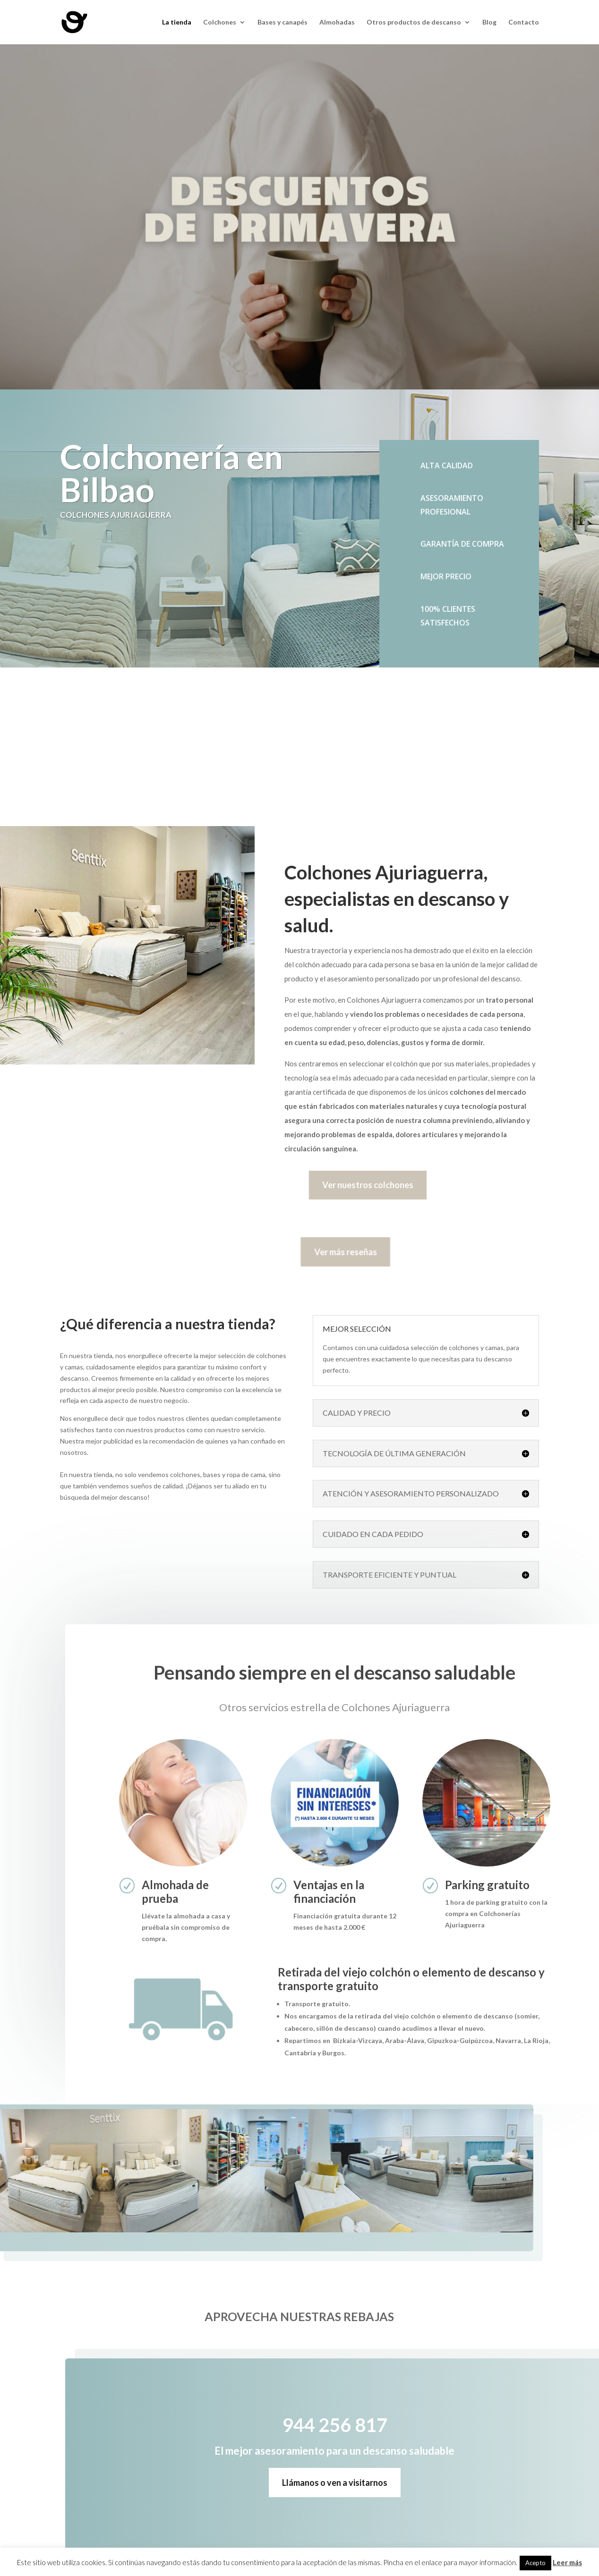  I want to click on Almohadas, so click(337, 22).